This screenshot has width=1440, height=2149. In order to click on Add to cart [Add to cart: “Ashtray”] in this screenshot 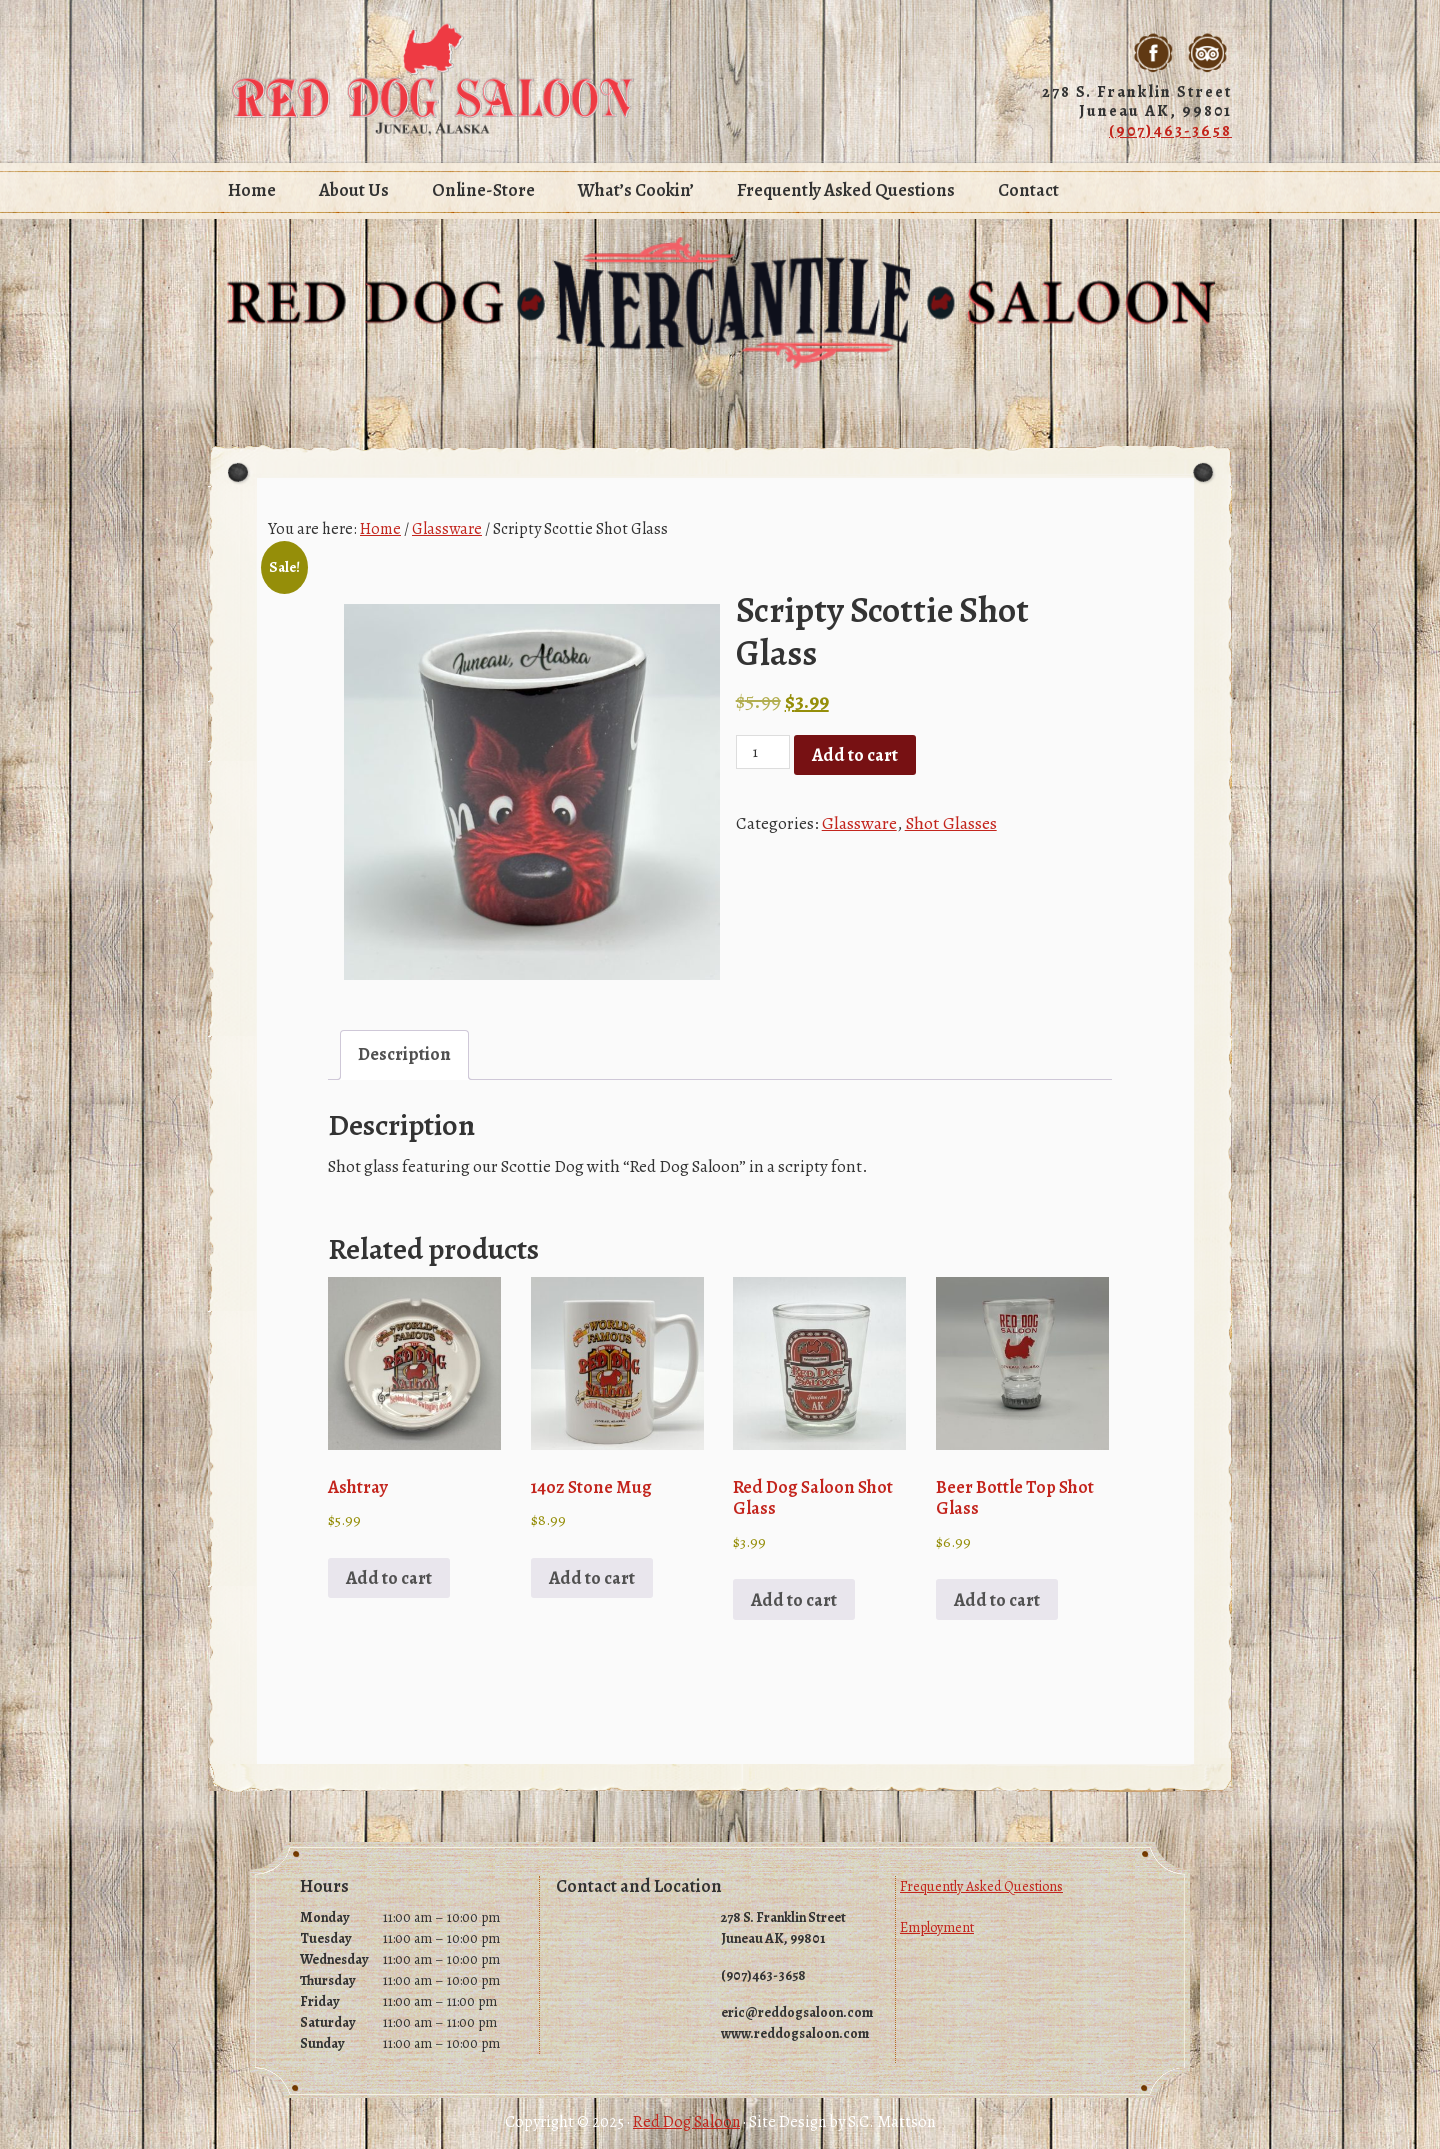, I will do `click(387, 1567)`.